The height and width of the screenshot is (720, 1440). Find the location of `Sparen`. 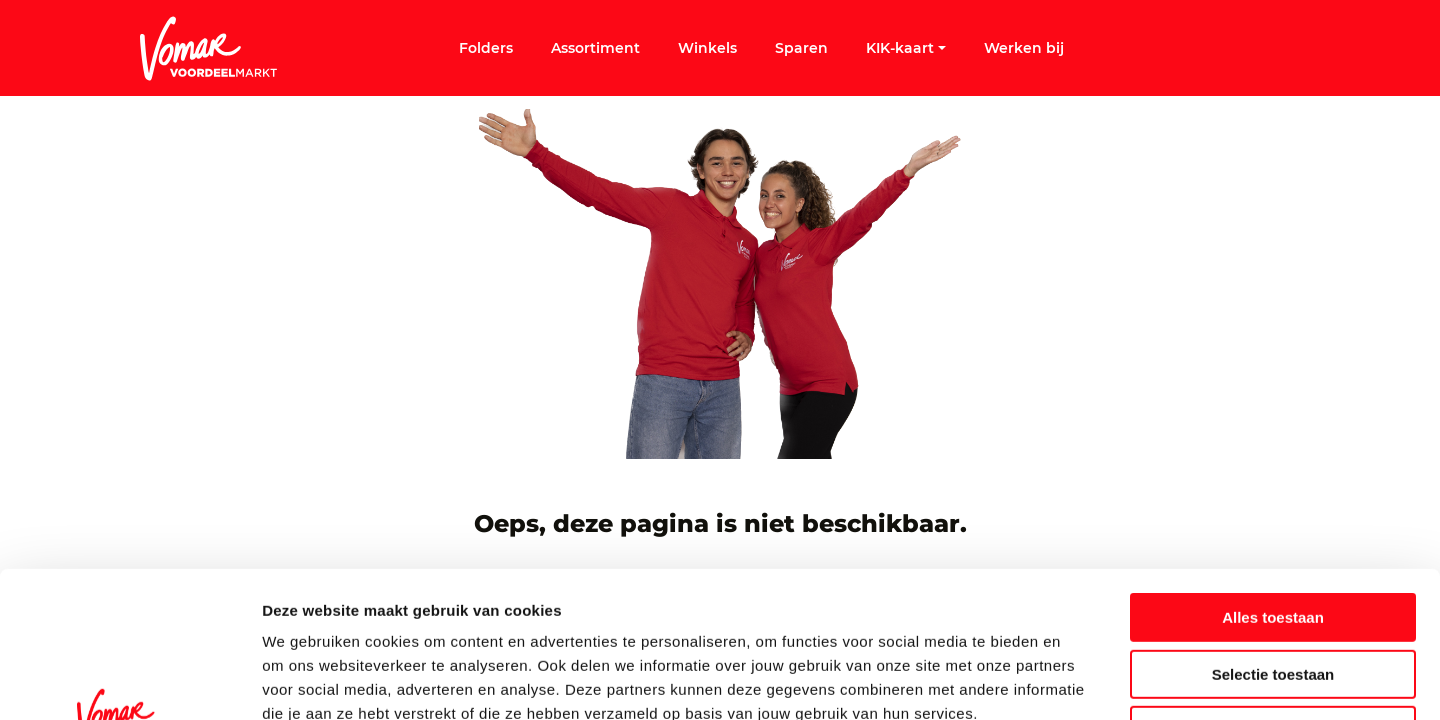

Sparen is located at coordinates (801, 48).